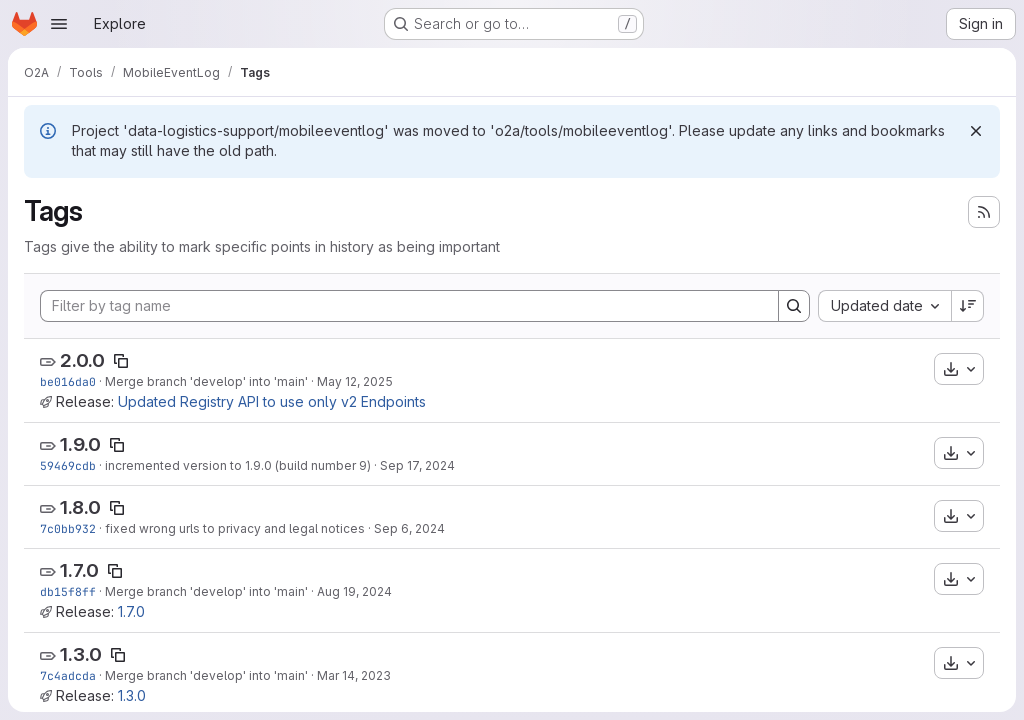 This screenshot has width=1024, height=720. I want to click on be016da0, so click(68, 381).